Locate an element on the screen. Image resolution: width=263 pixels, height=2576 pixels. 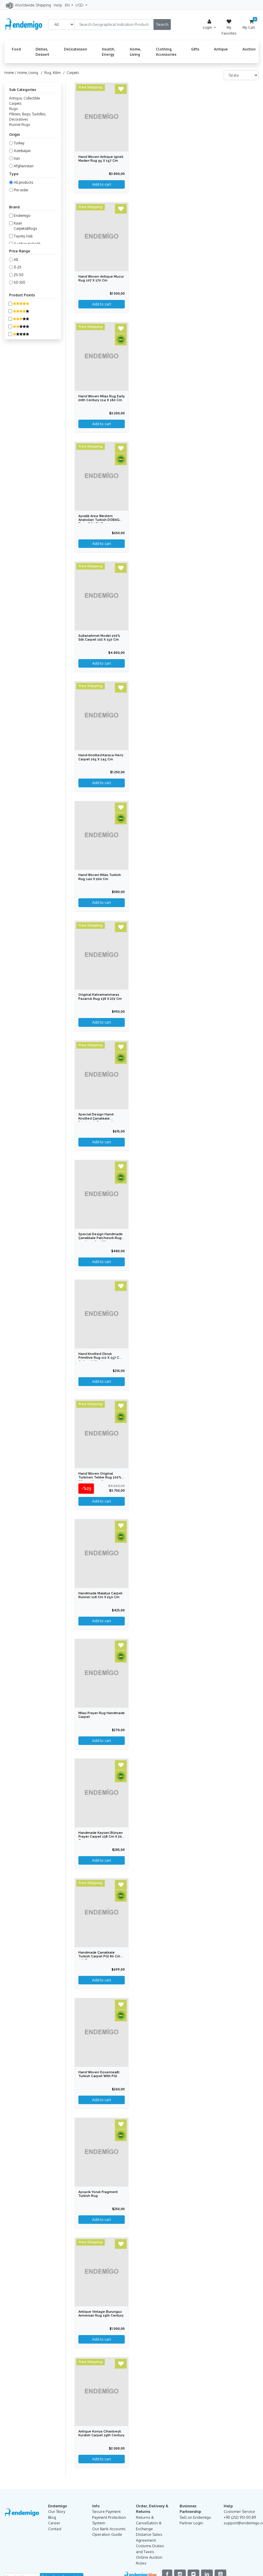
Contact is located at coordinates (54, 2532).